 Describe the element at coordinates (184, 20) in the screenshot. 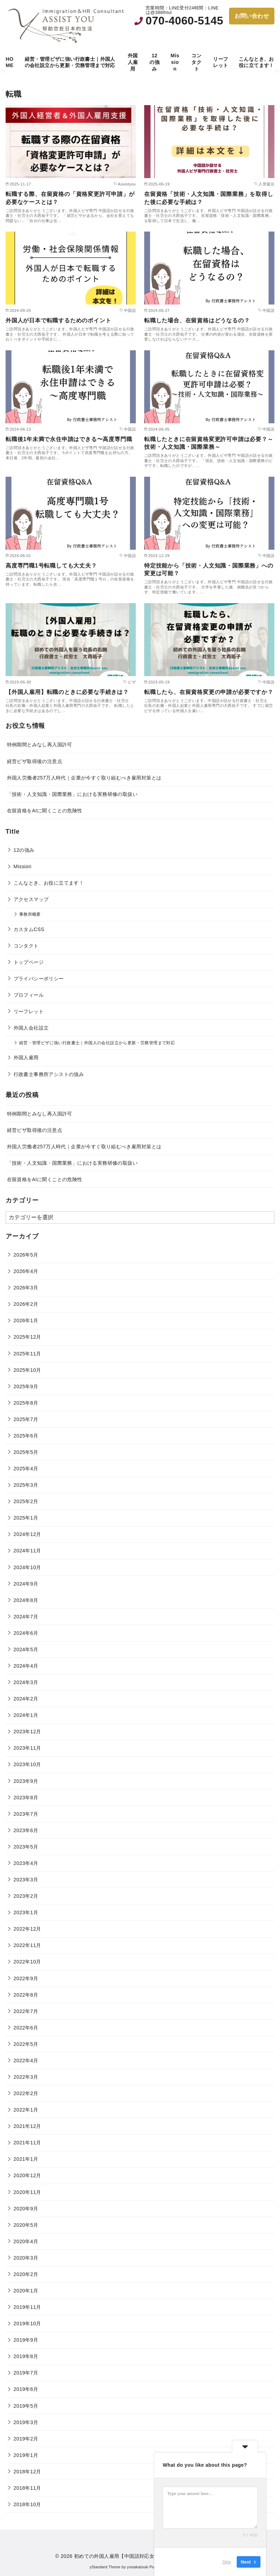

I see `070-4060-5145` at that location.